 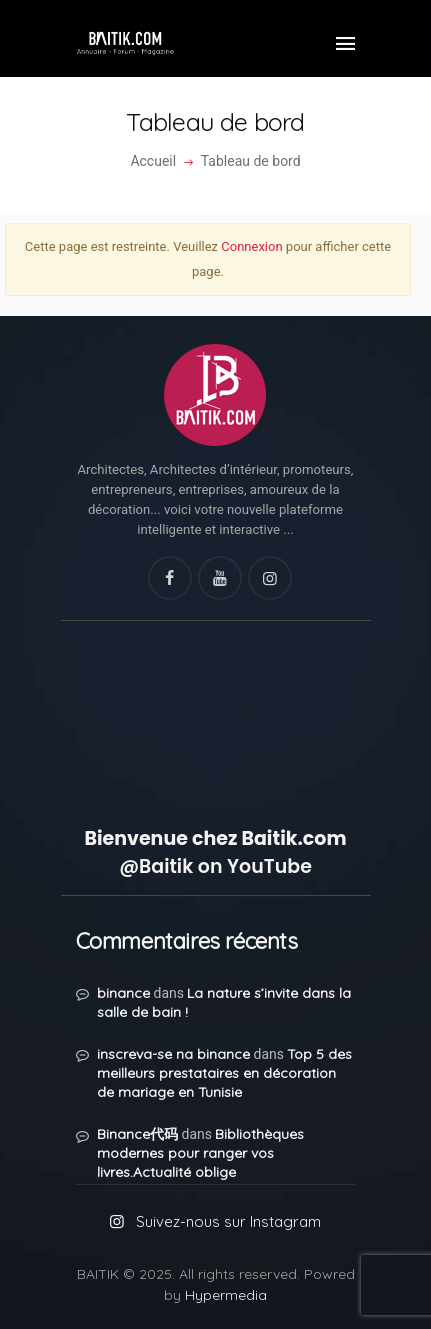 What do you see at coordinates (251, 246) in the screenshot?
I see `Connexion` at bounding box center [251, 246].